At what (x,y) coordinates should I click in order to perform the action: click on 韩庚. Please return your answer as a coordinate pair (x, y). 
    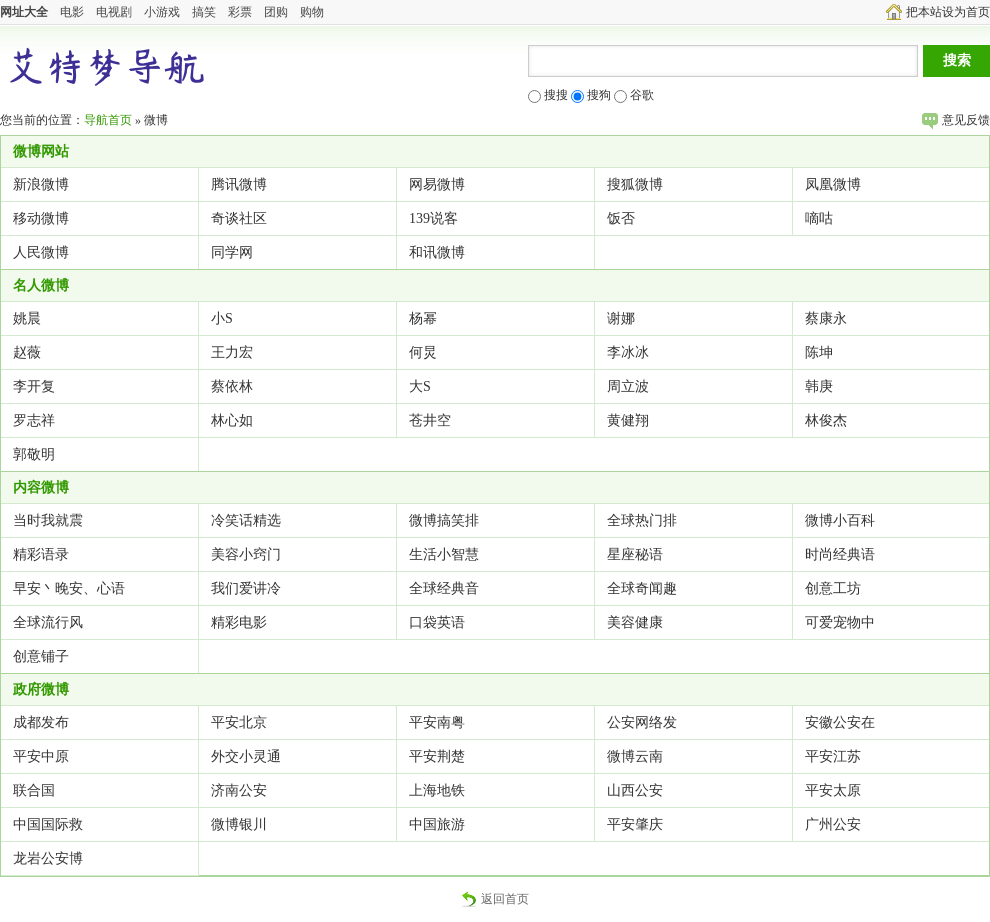
    Looking at the image, I should click on (819, 386).